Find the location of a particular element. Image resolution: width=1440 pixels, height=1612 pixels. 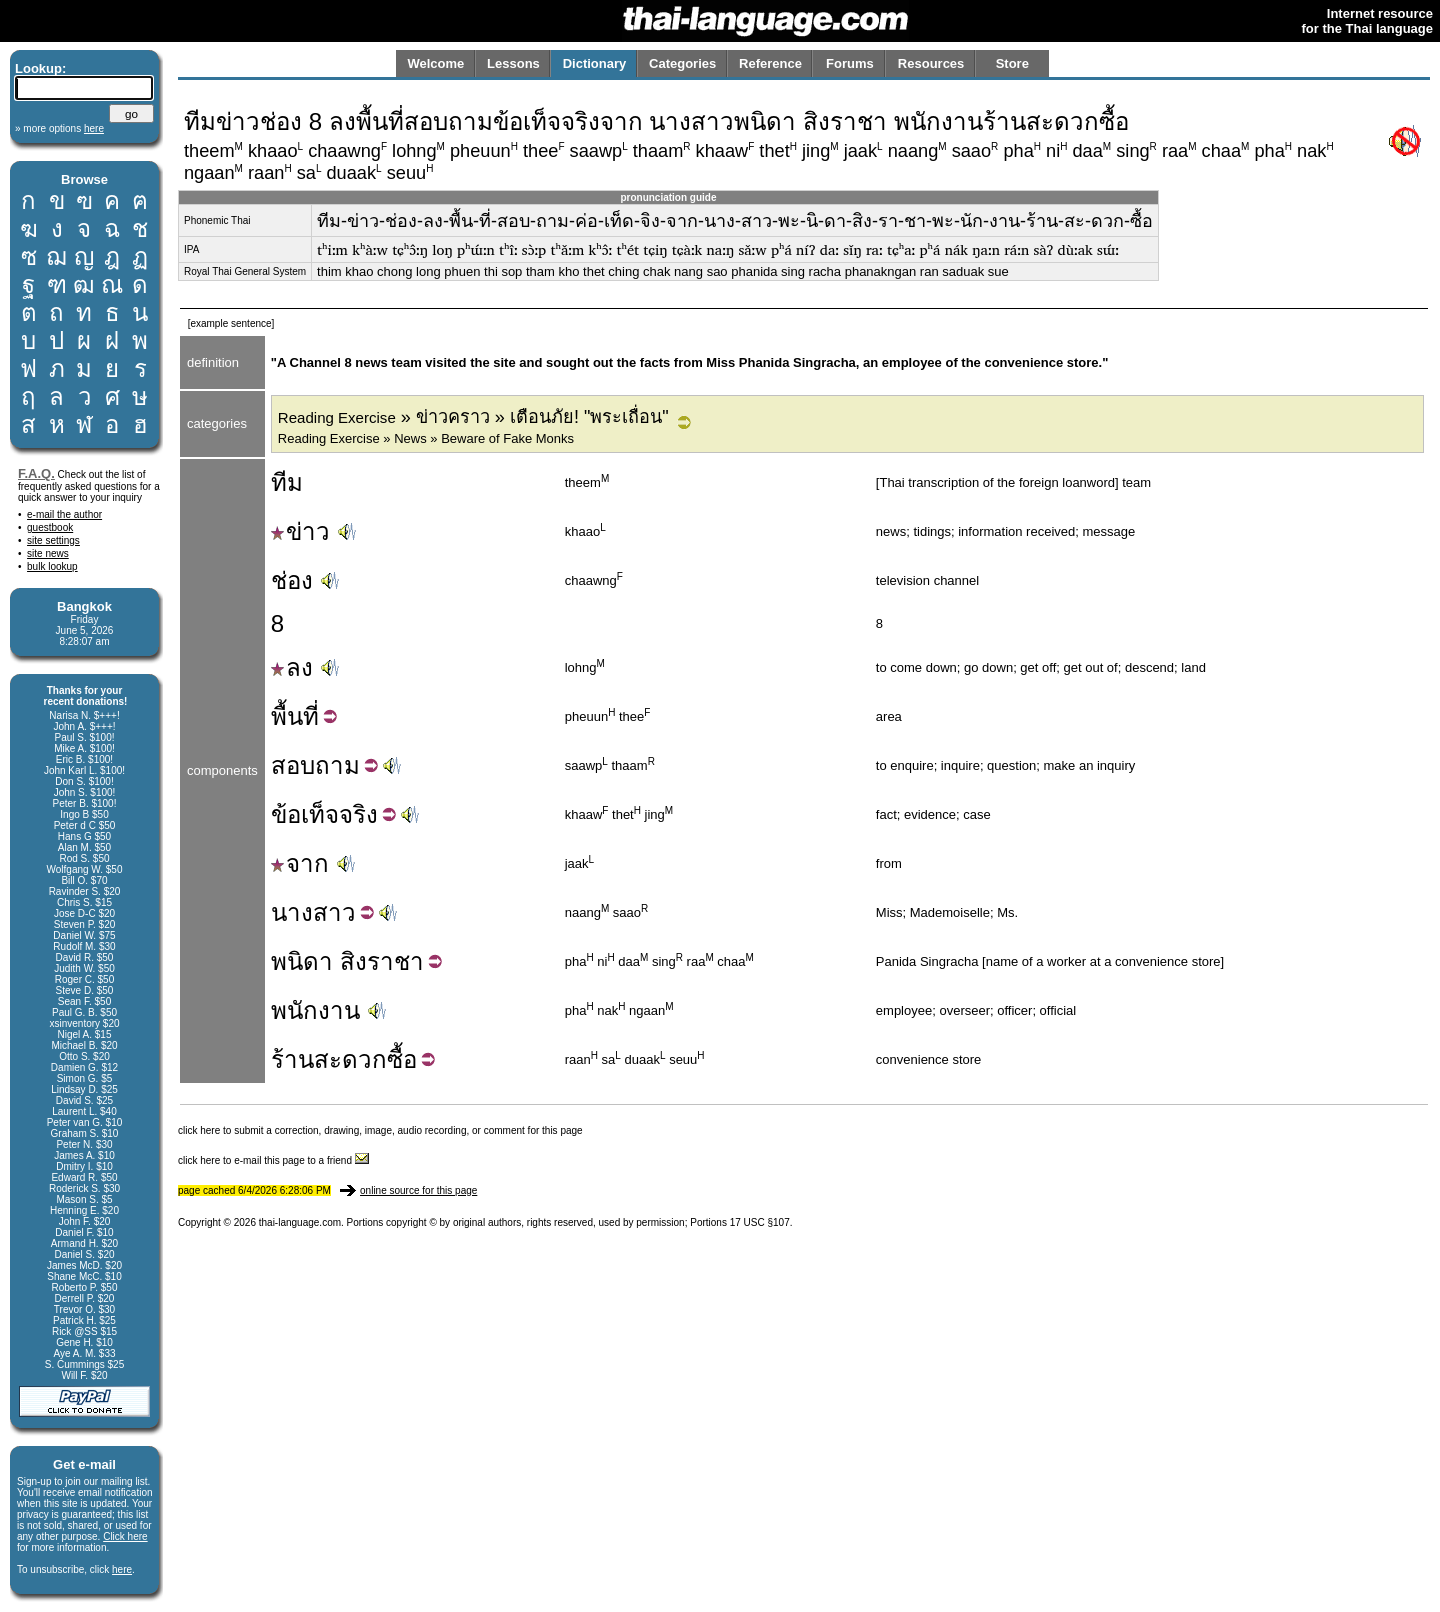

Forums is located at coordinates (850, 63).